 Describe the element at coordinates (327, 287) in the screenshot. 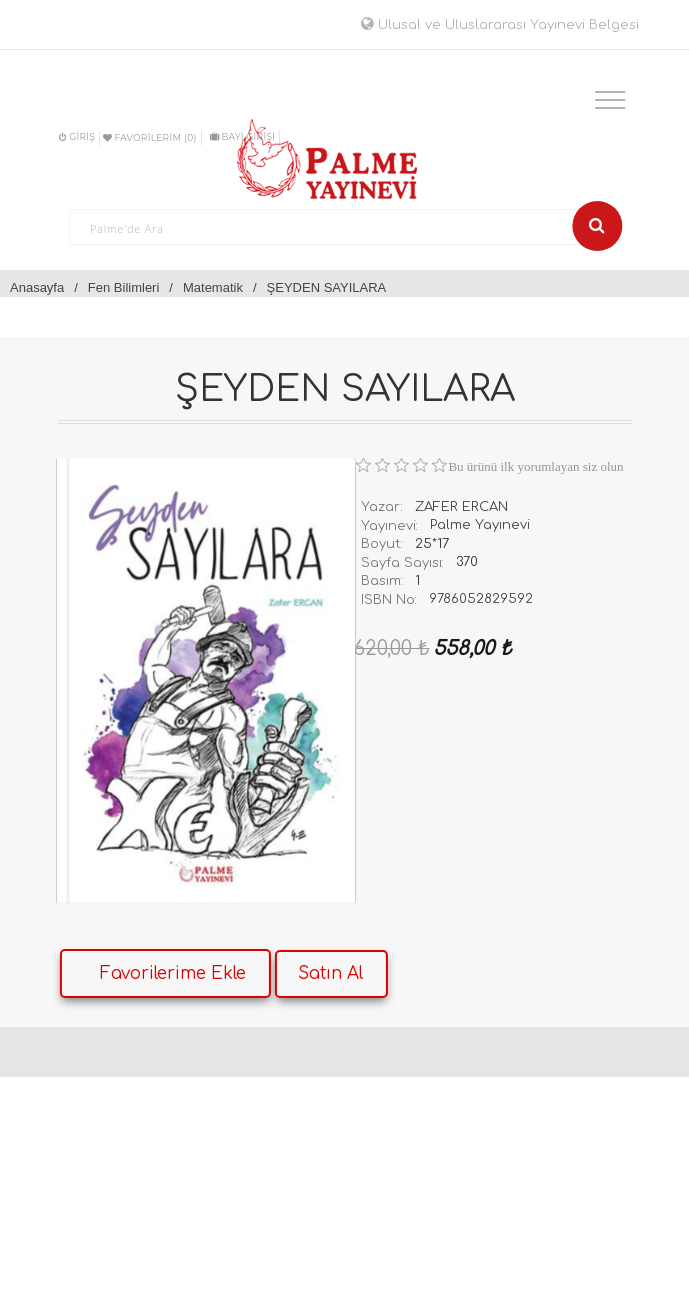

I see `ŞEYDEN SAYILARA` at that location.